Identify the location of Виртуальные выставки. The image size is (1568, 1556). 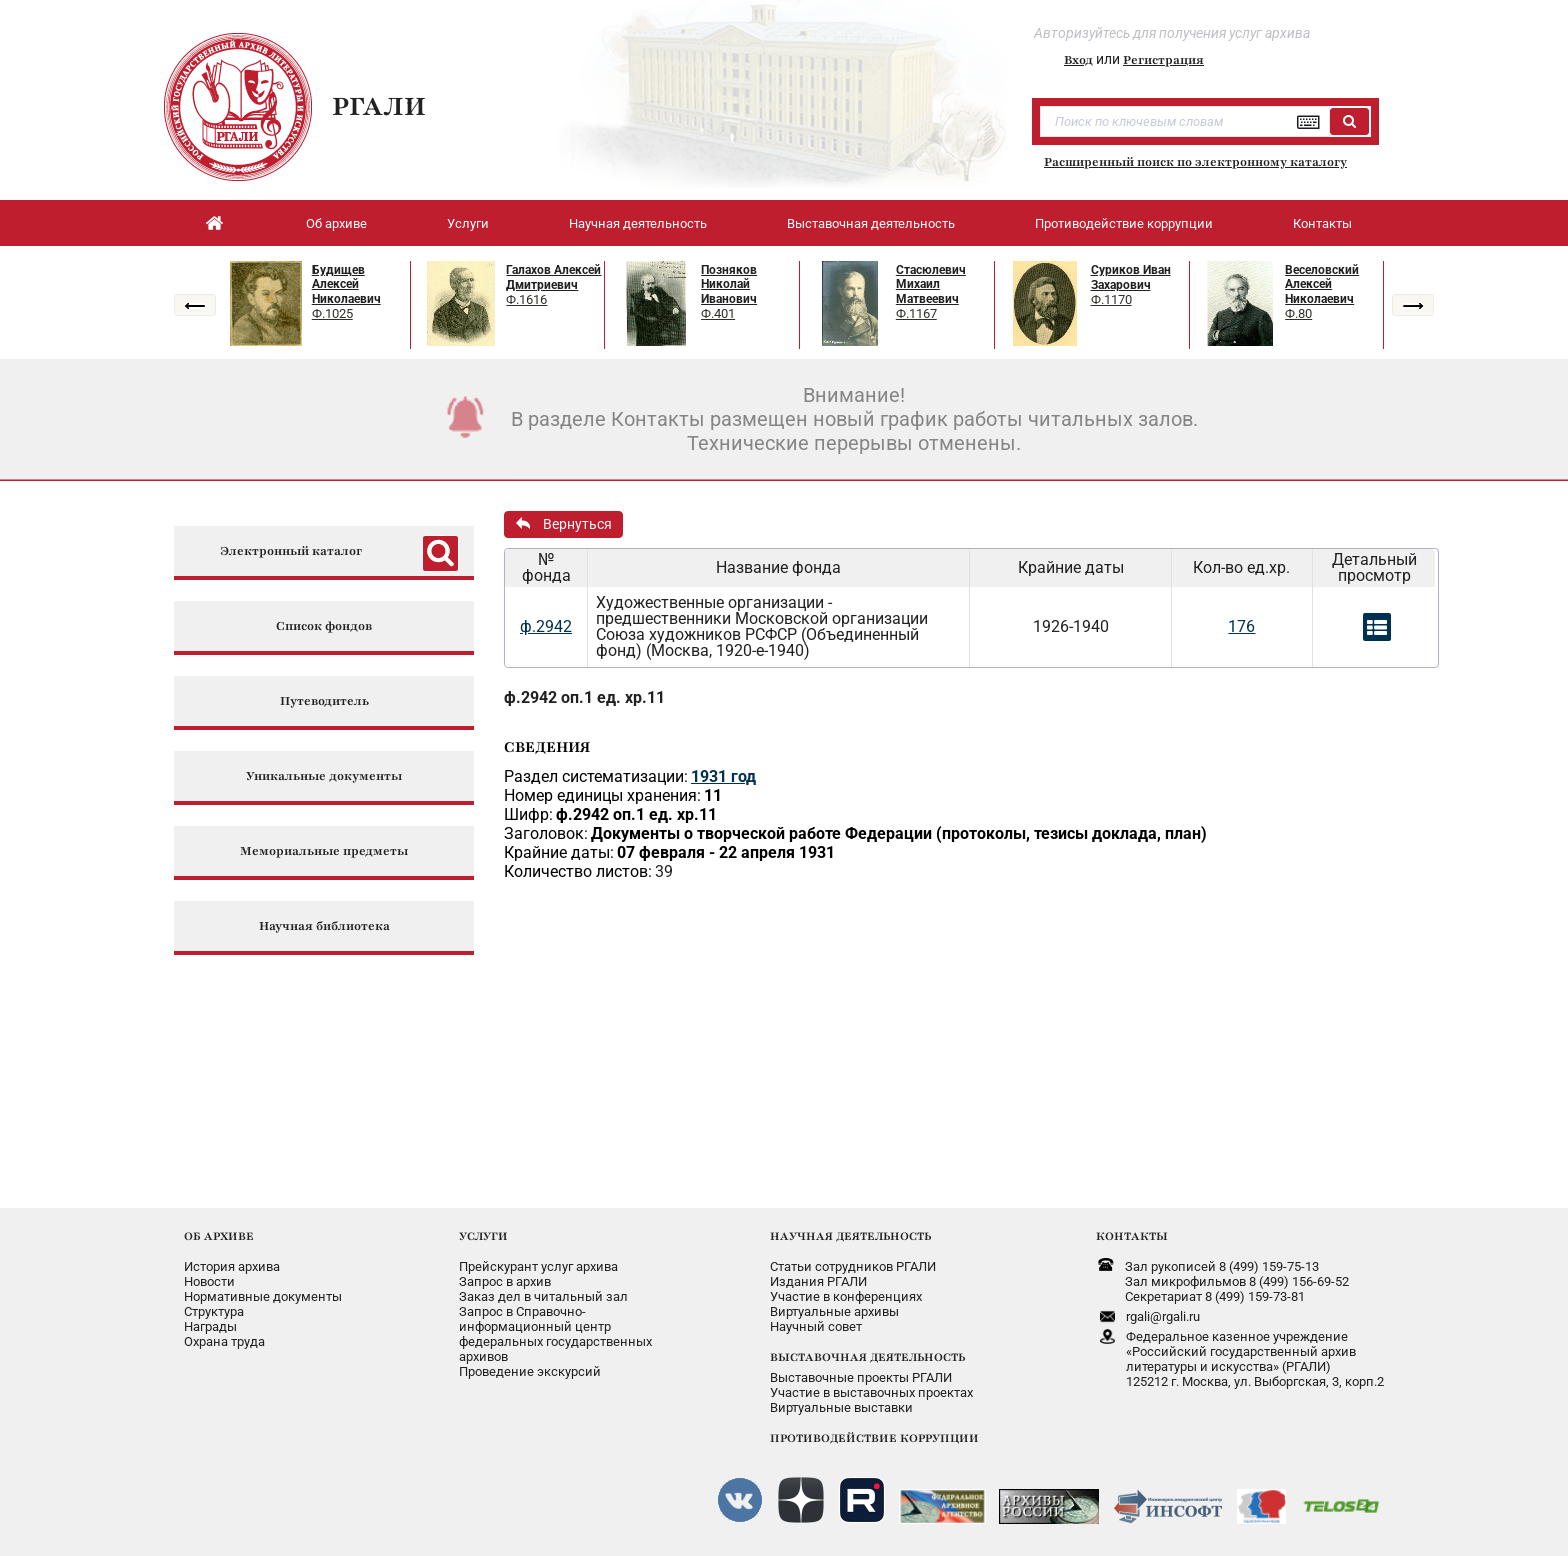
(841, 1407).